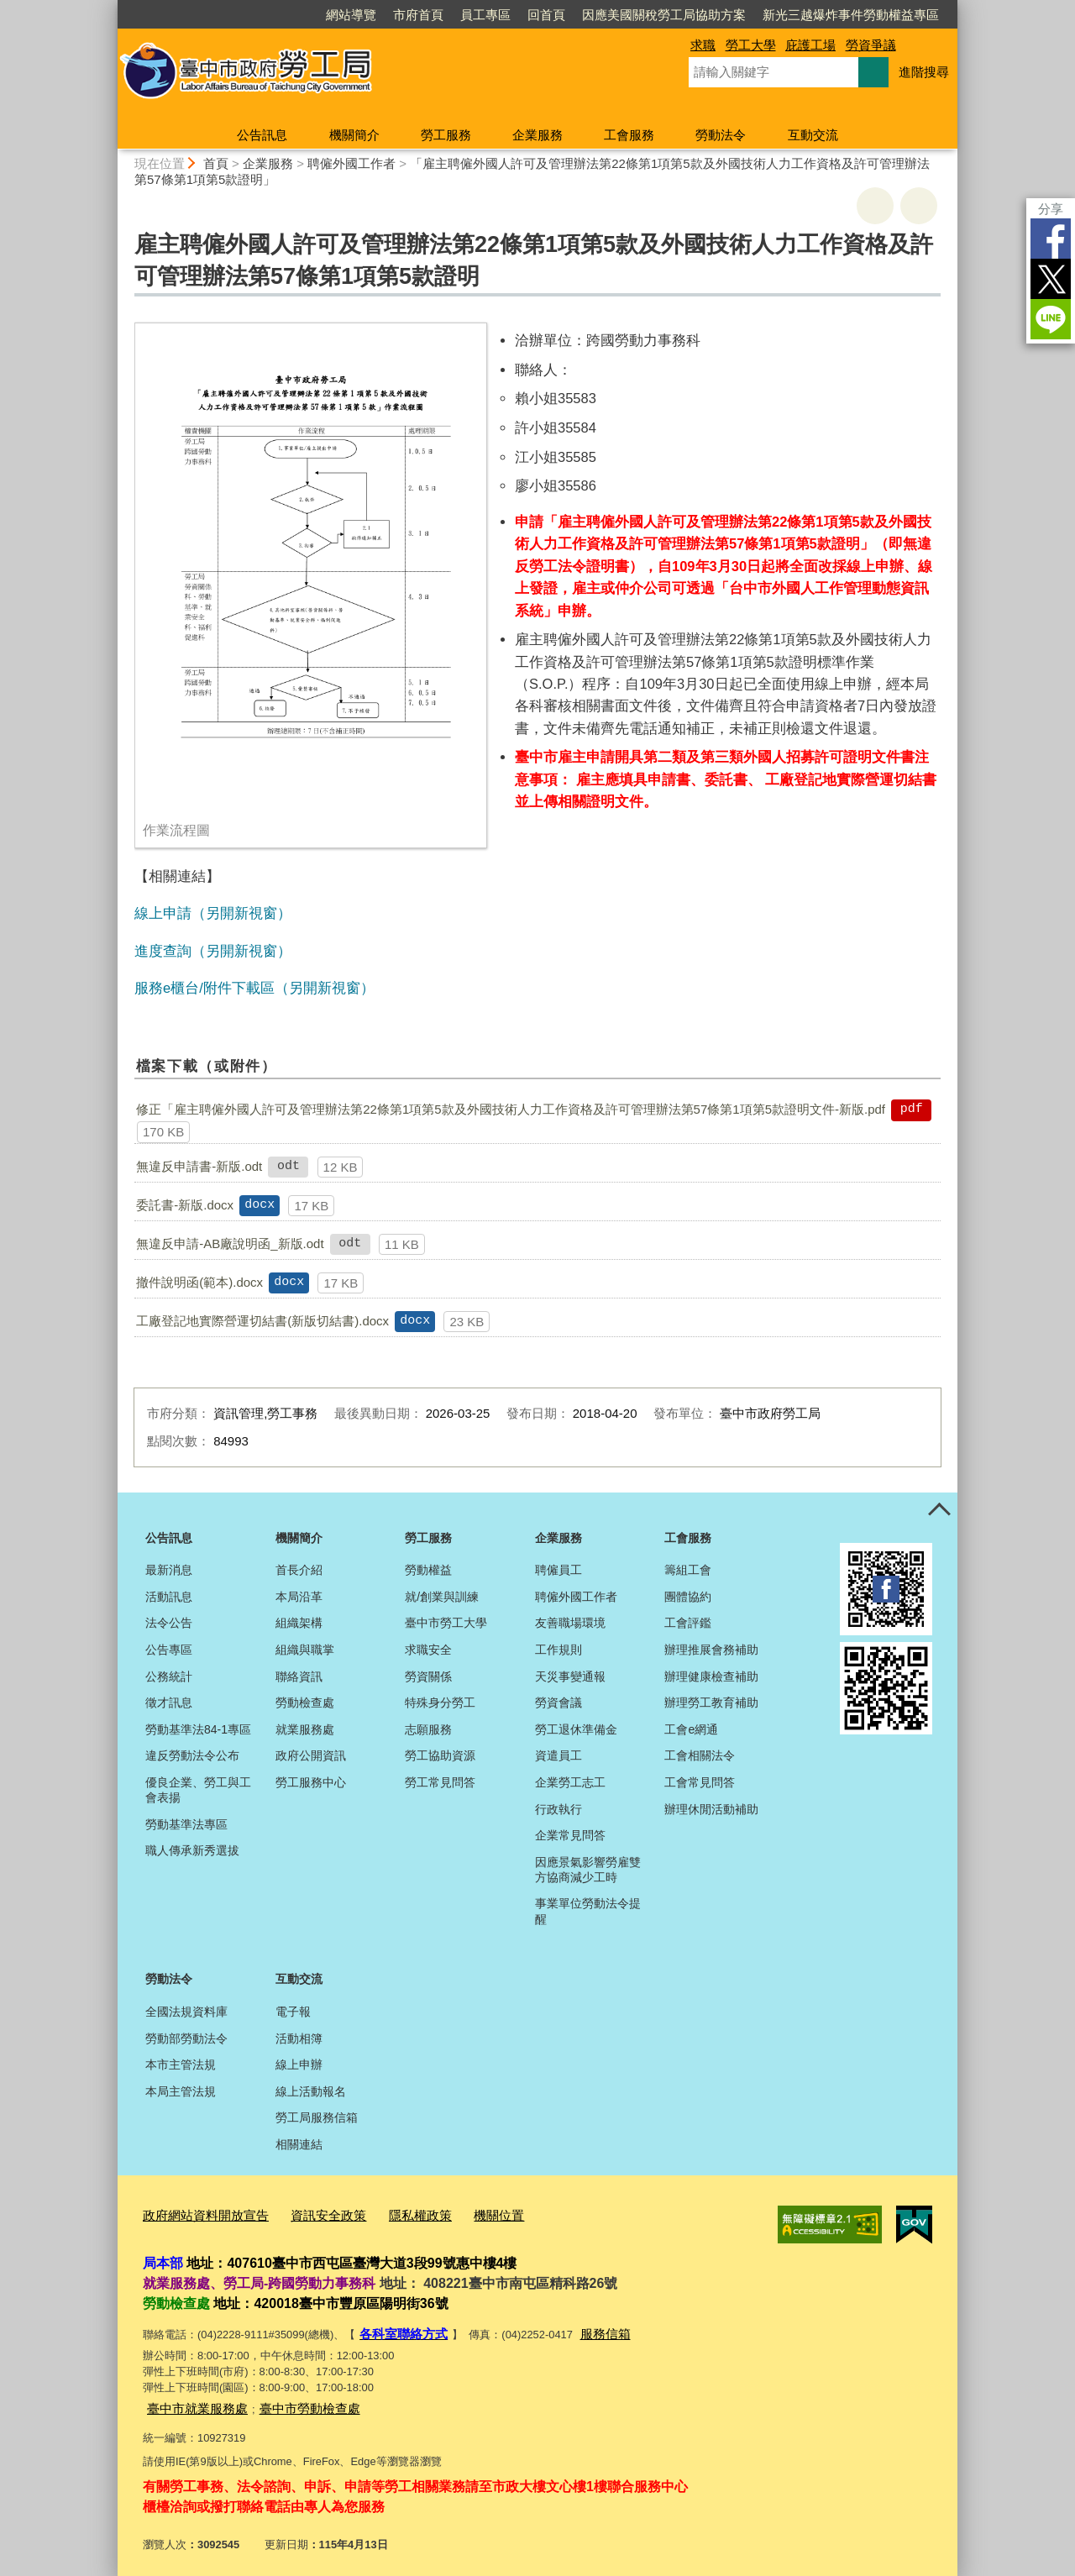 The width and height of the screenshot is (1075, 2576). What do you see at coordinates (298, 1622) in the screenshot?
I see `組織架構` at bounding box center [298, 1622].